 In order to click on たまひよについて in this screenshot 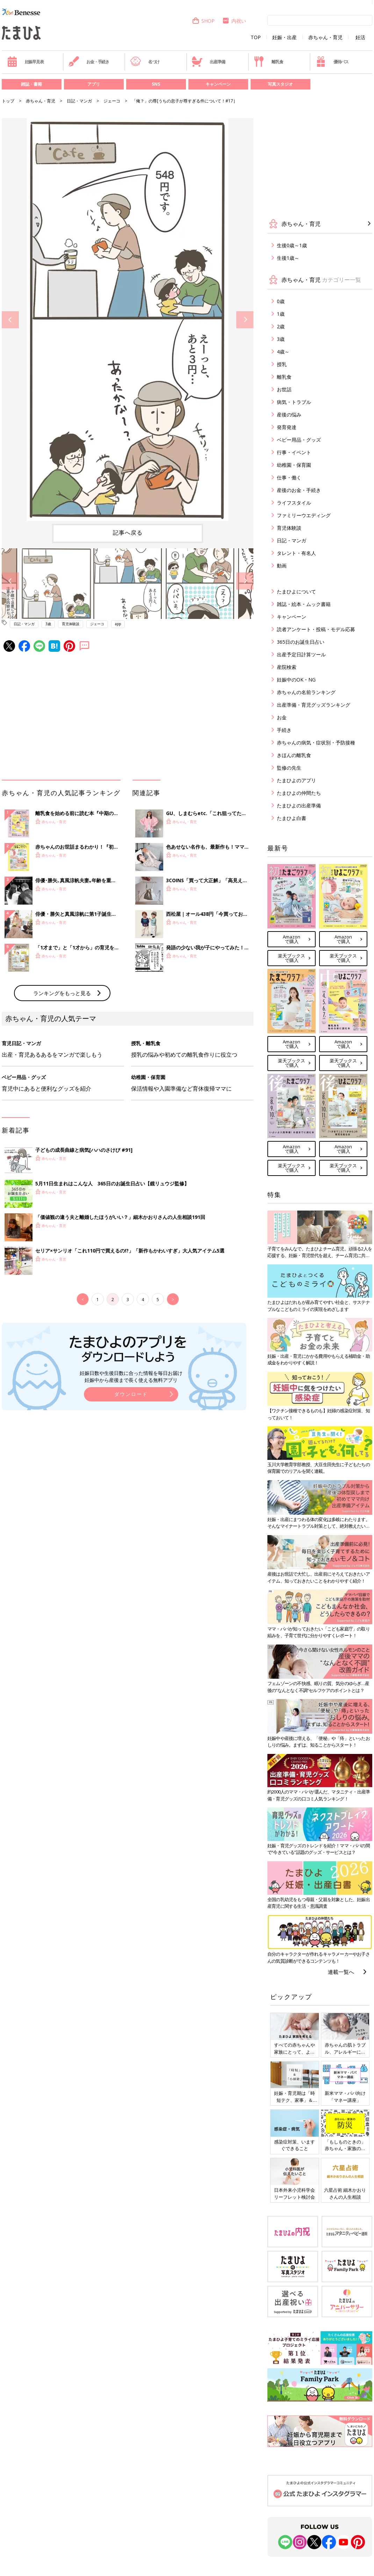, I will do `click(296, 591)`.